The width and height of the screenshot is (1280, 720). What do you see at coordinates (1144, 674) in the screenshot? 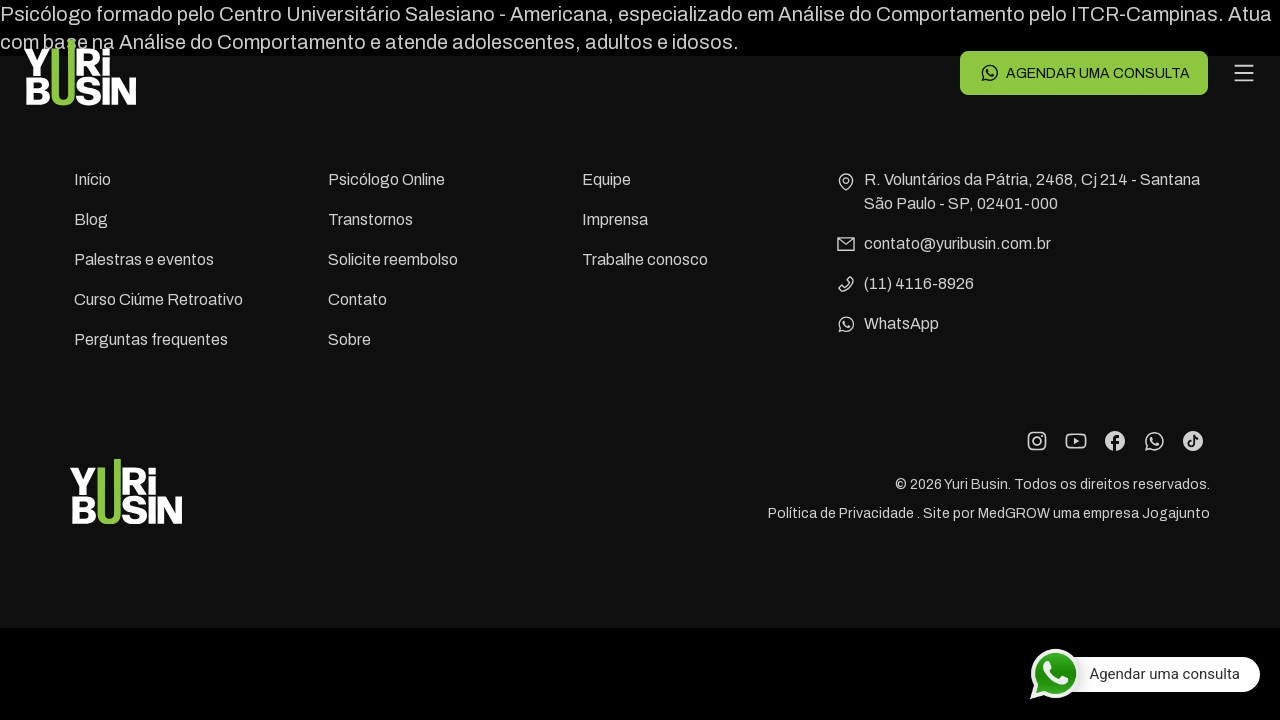
I see `[Agendar uma consulta]` at bounding box center [1144, 674].